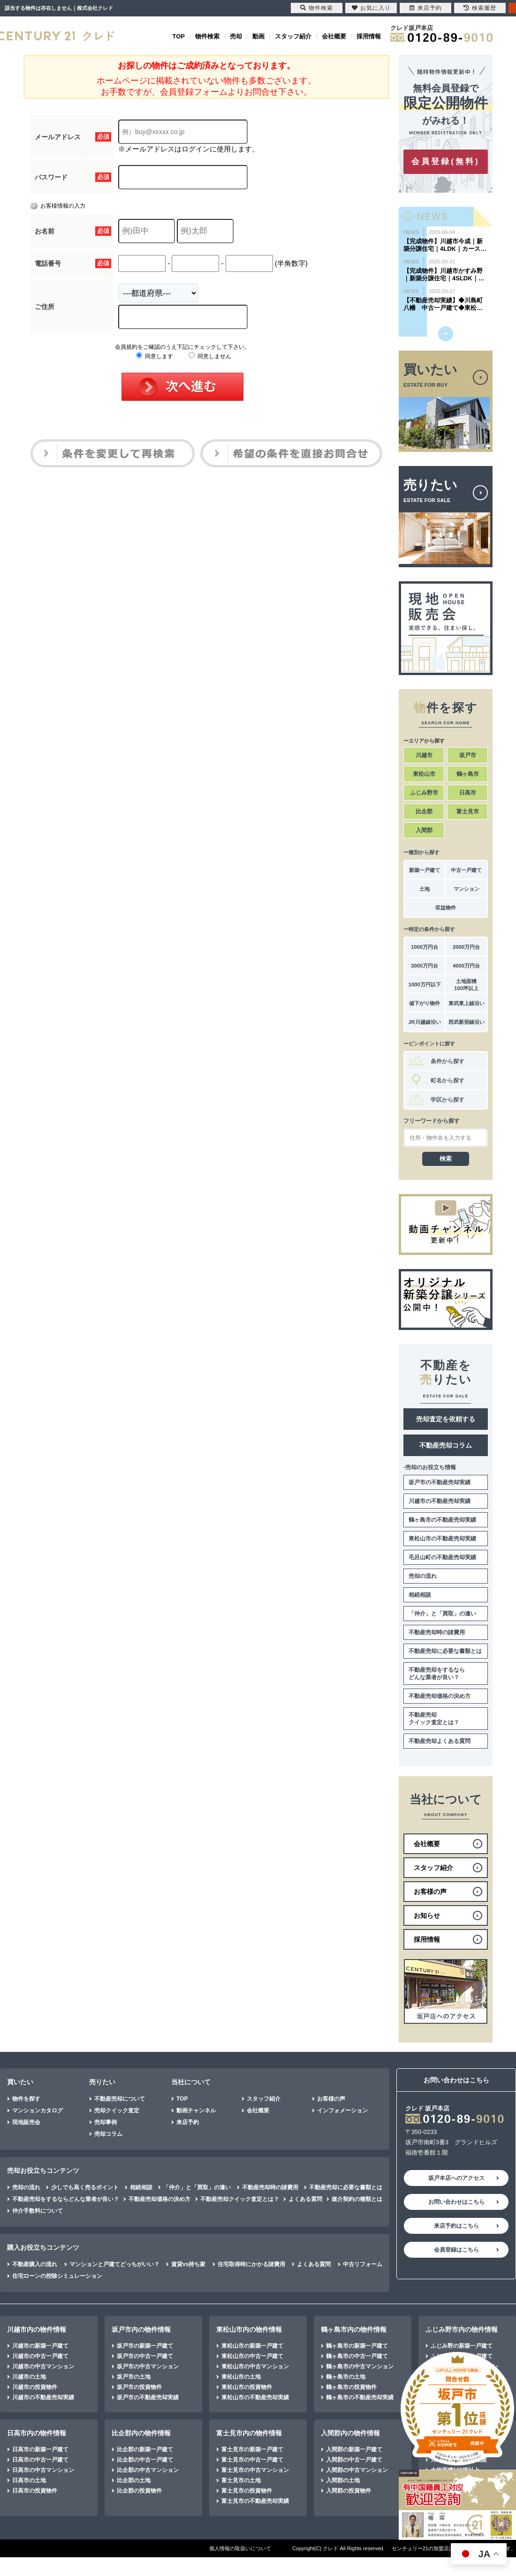 The width and height of the screenshot is (516, 2576). What do you see at coordinates (240, 2548) in the screenshot?
I see `個人情報の取扱いについて` at bounding box center [240, 2548].